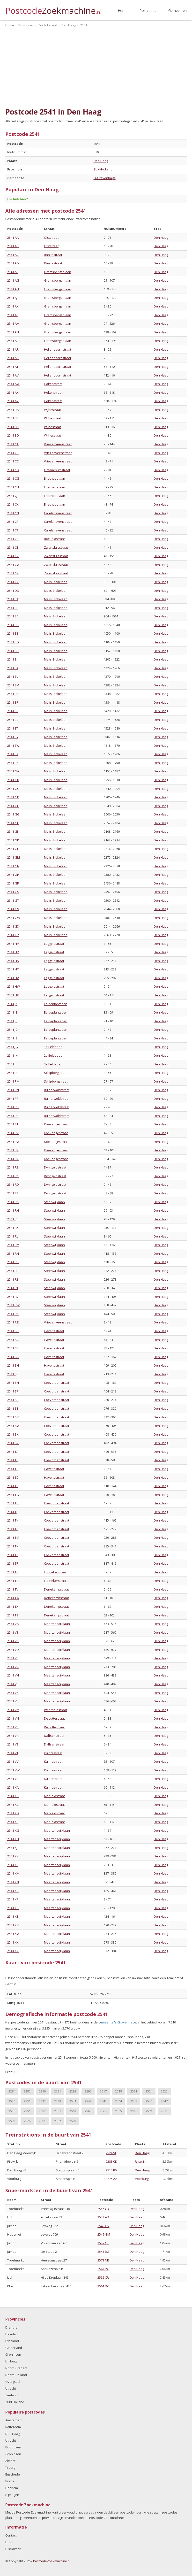 This screenshot has width=192, height=2576. What do you see at coordinates (13, 237) in the screenshot?
I see `2541 AA` at bounding box center [13, 237].